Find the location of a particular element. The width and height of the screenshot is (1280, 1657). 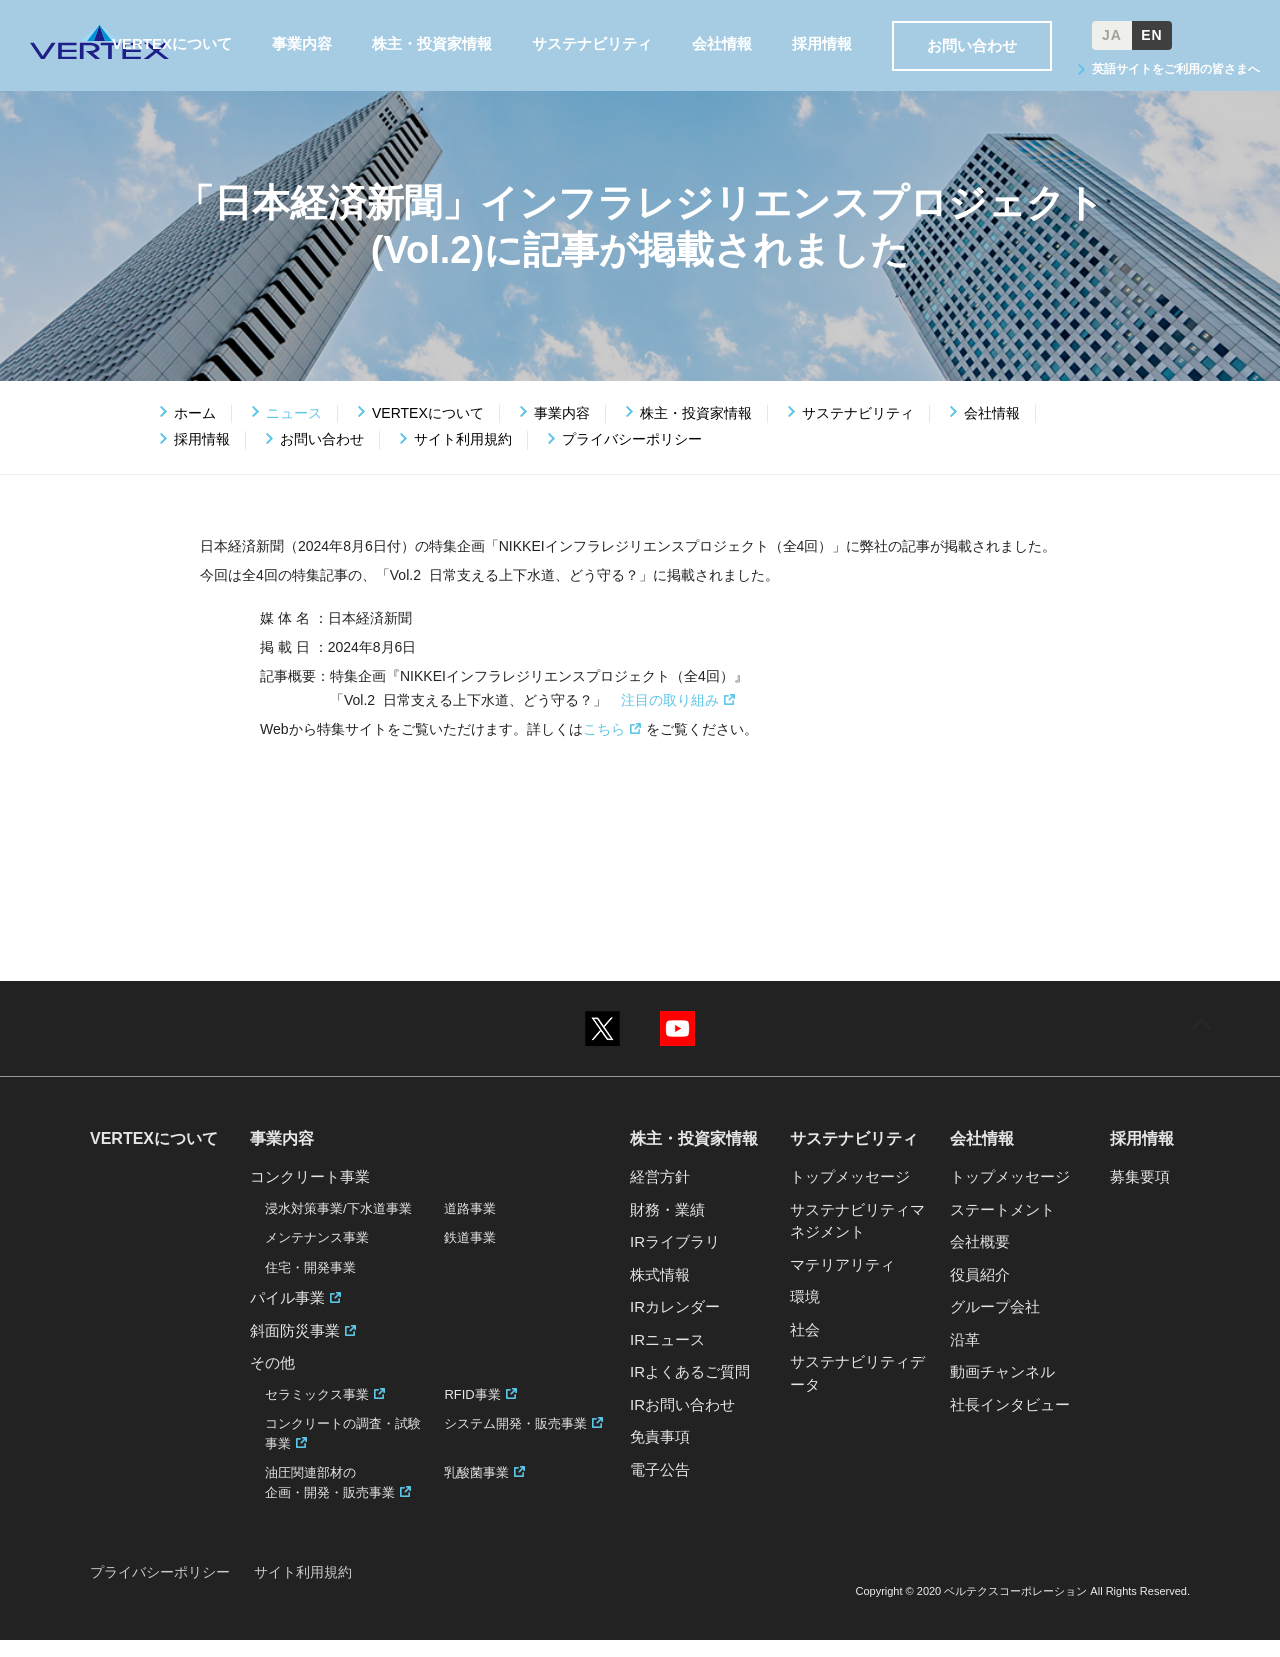

トップメッセージ is located at coordinates (850, 1194).